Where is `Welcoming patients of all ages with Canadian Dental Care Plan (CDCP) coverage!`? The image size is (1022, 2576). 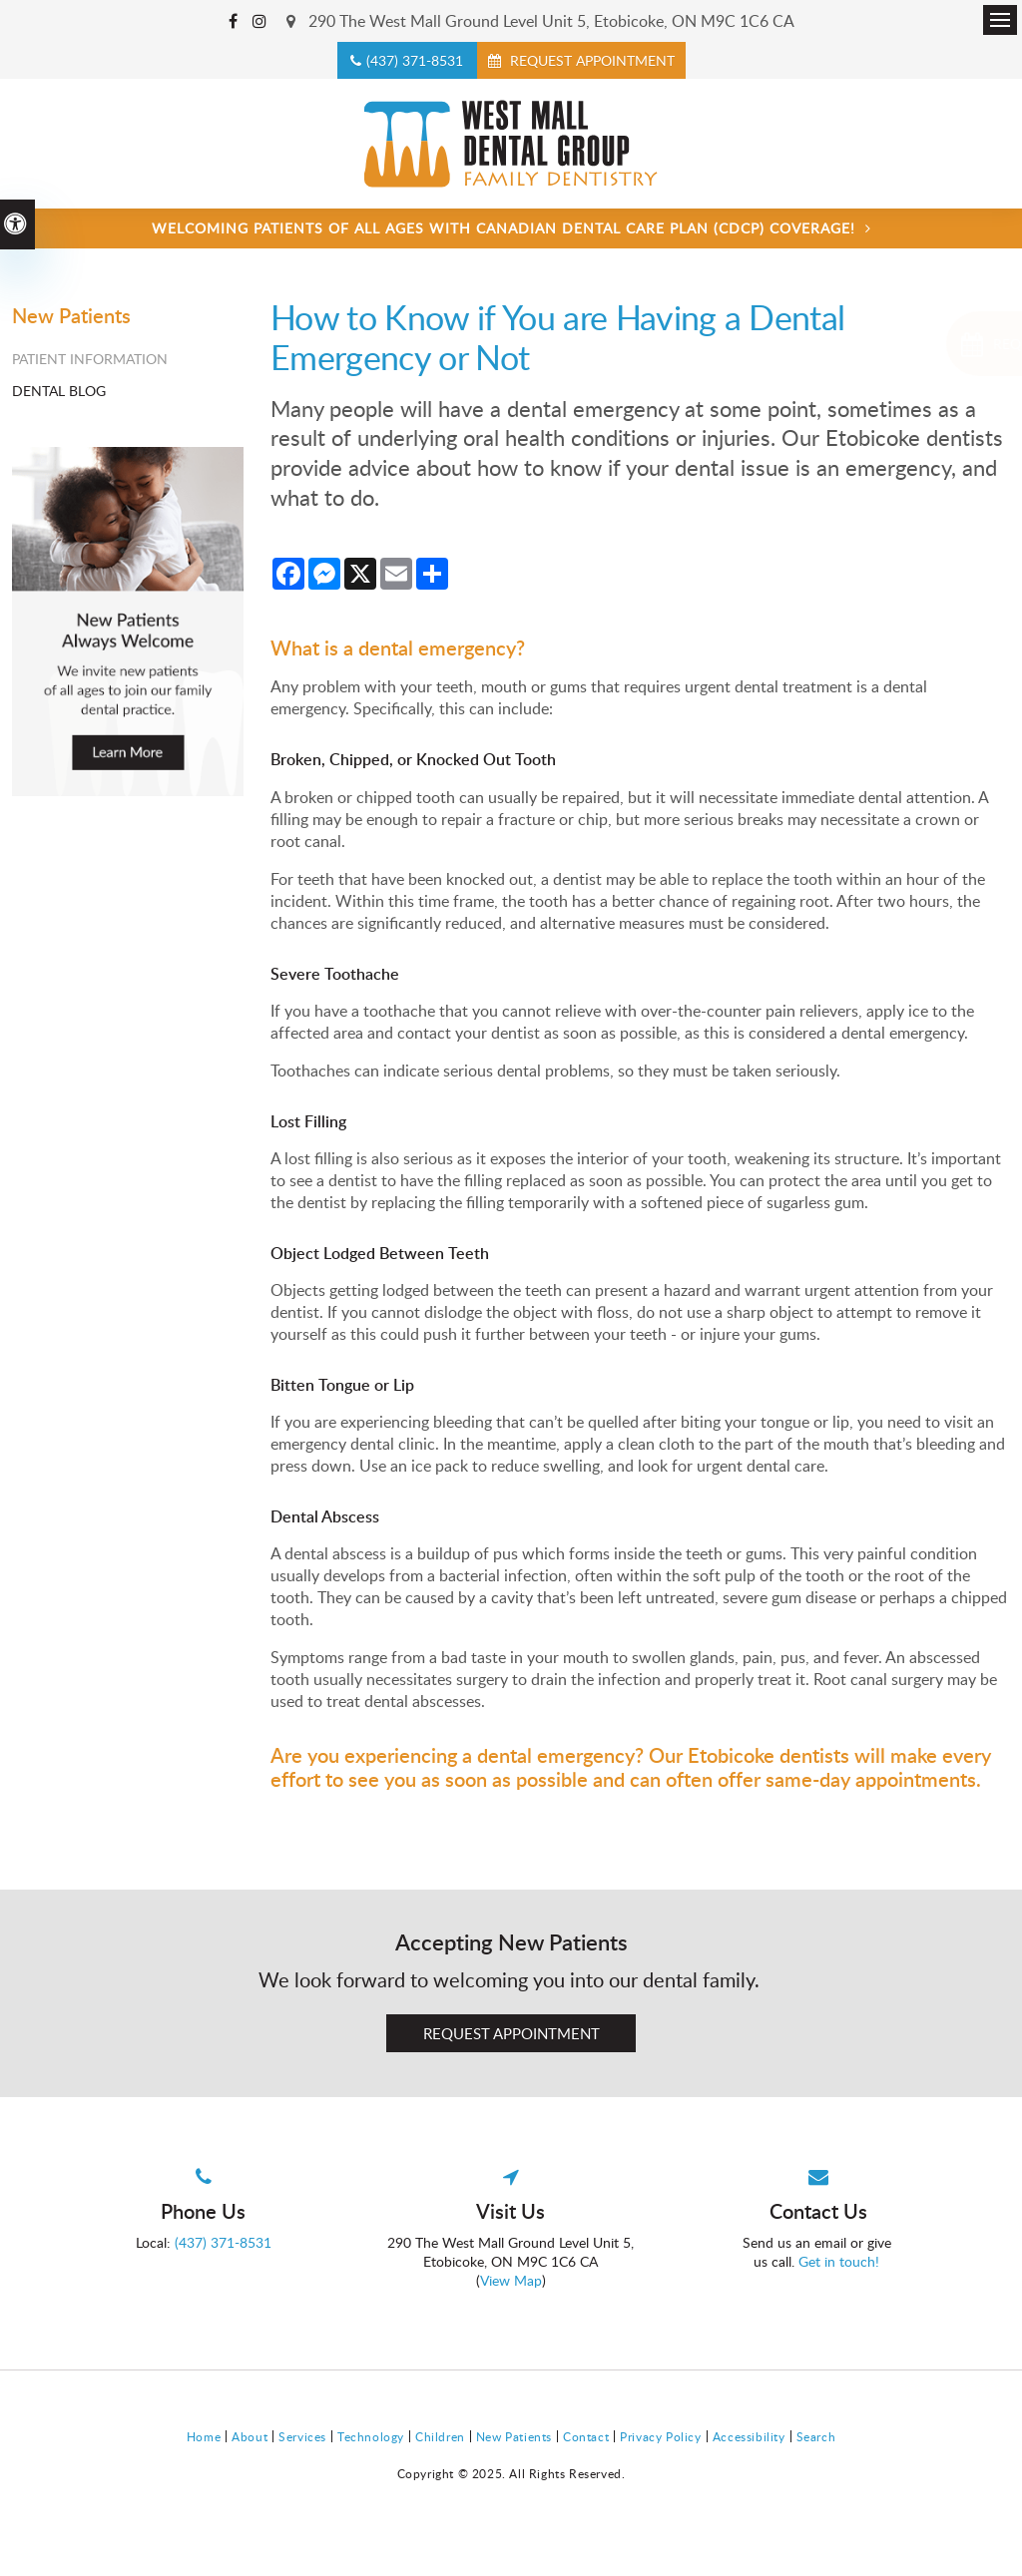
Welcoming patients of all ages with Canadian Dental Care Plan (CDCP) coverage! is located at coordinates (503, 227).